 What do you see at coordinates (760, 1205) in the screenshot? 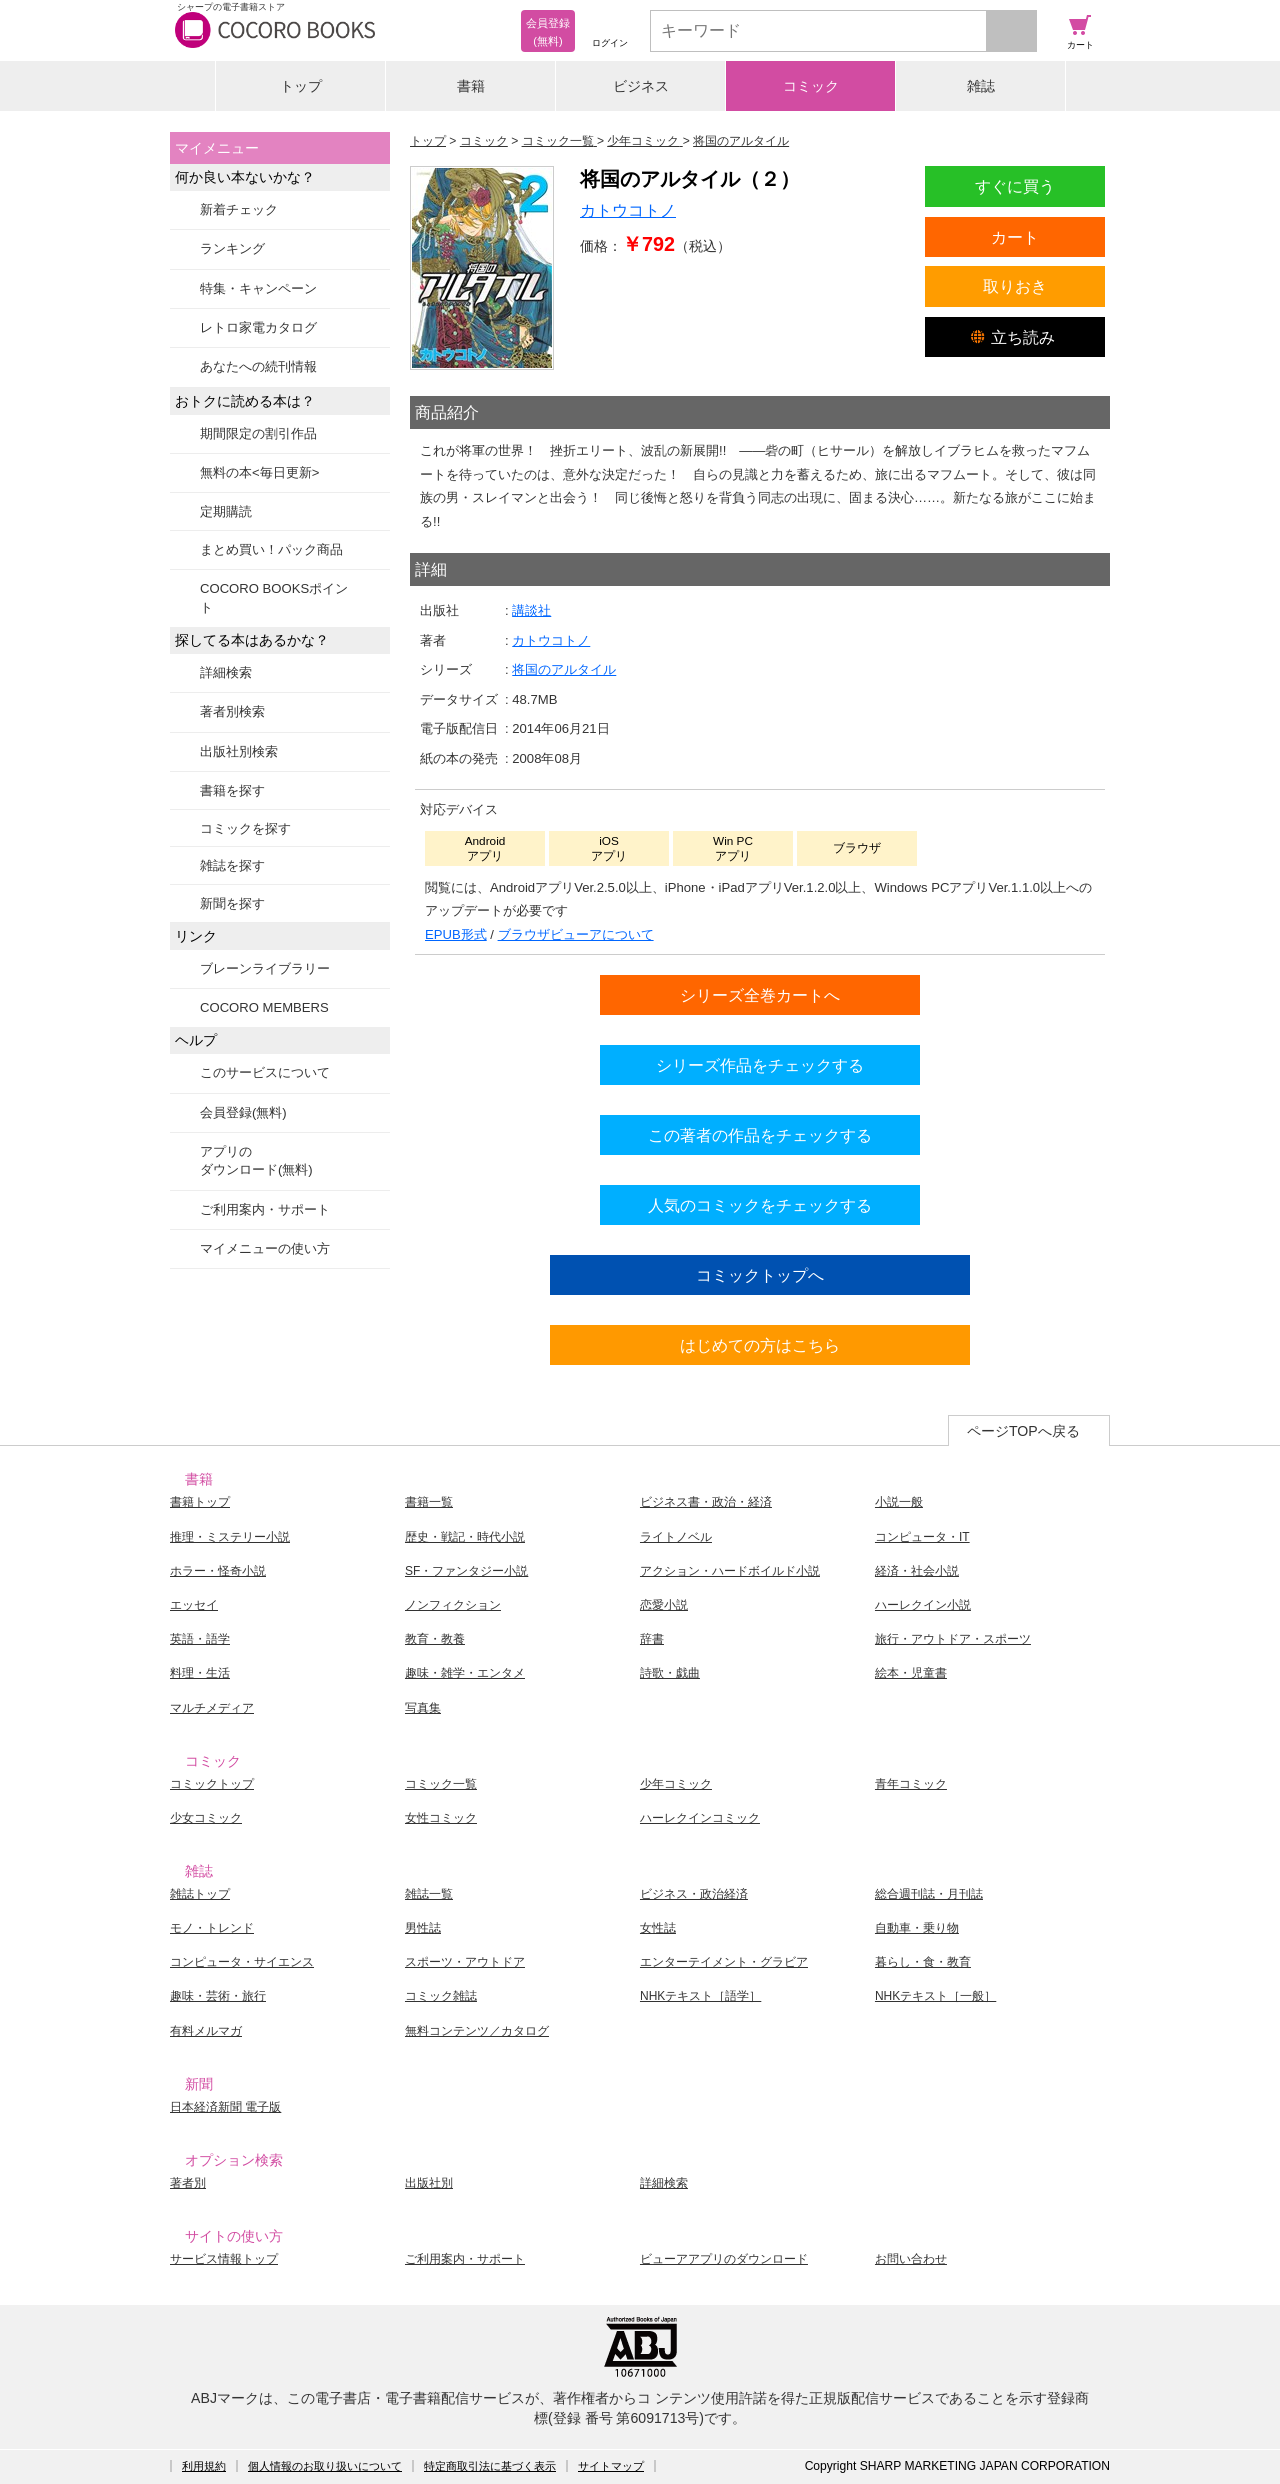
I see `人気のコミックをチェックする` at bounding box center [760, 1205].